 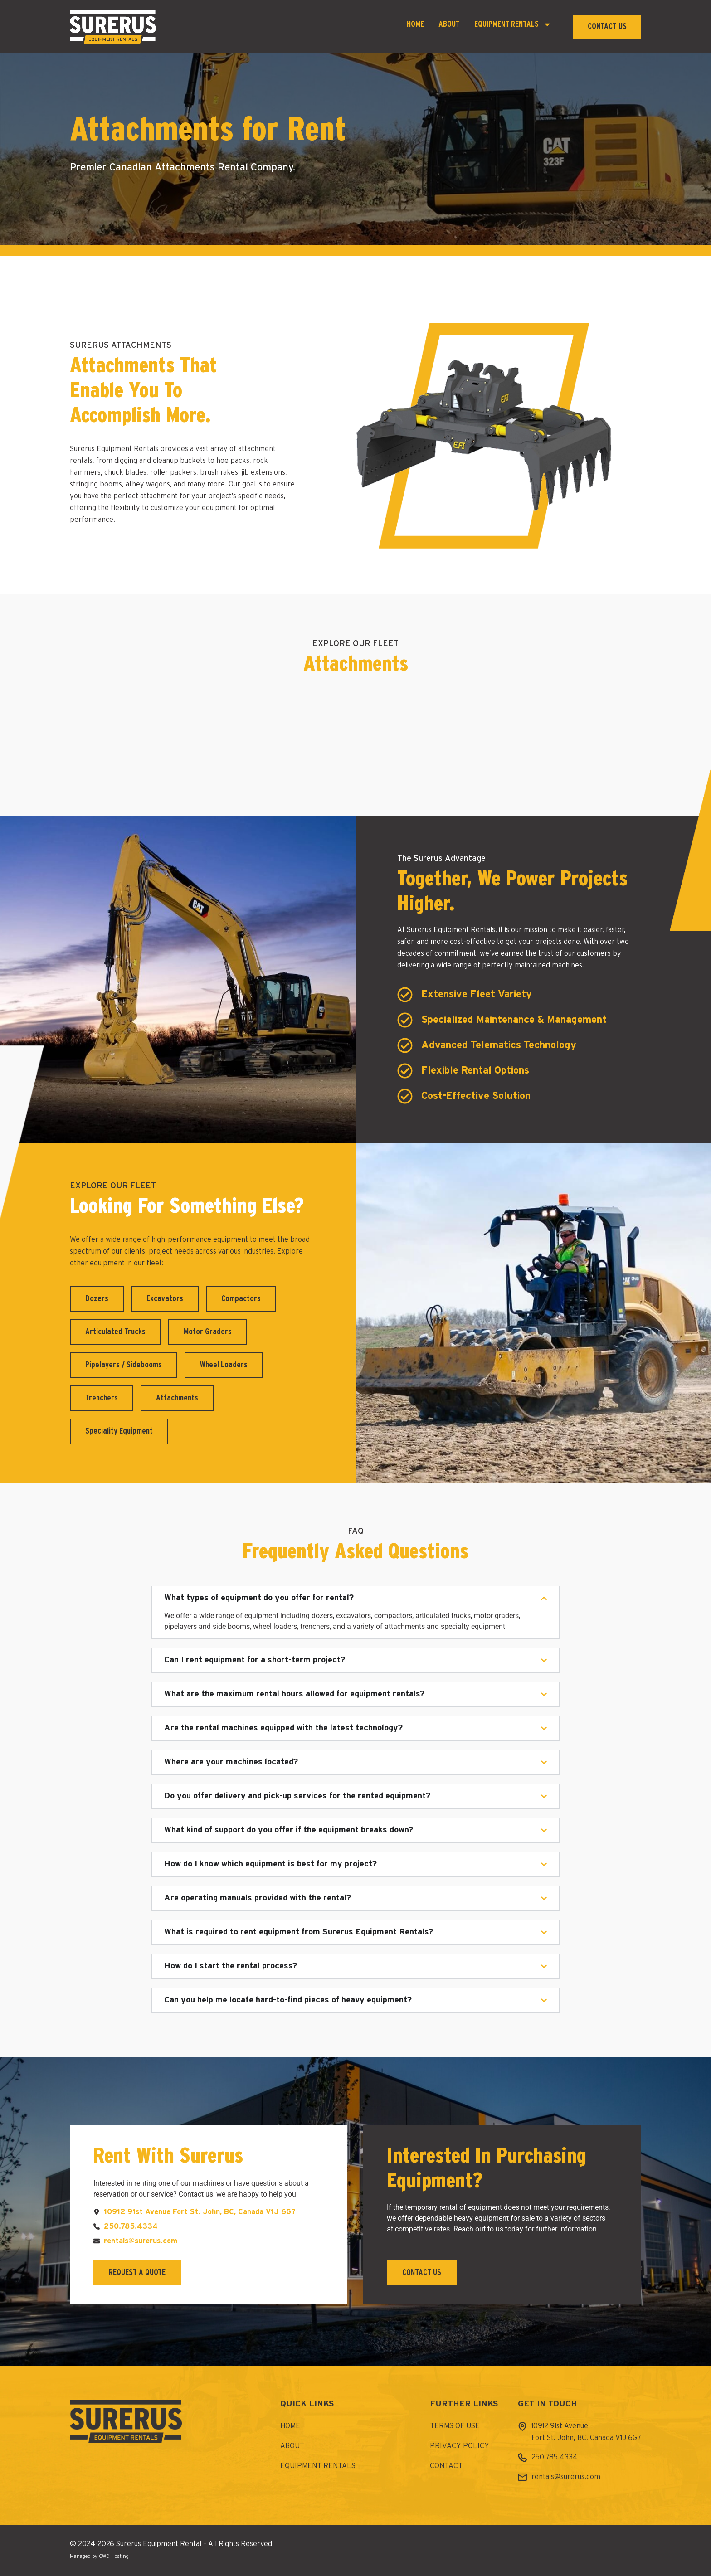 I want to click on Terms of Use, so click(x=455, y=2426).